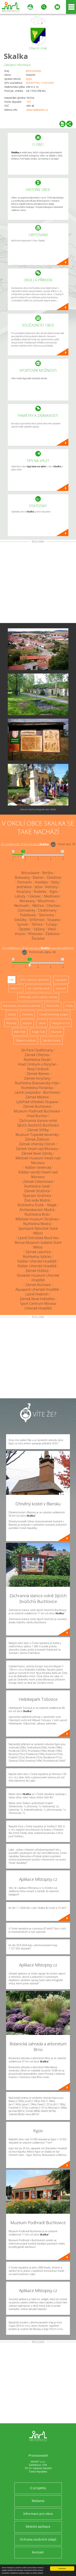 The image size is (76, 2576). Describe the element at coordinates (38, 948) in the screenshot. I see `Do vzdálenosti: km od obce ()` at that location.